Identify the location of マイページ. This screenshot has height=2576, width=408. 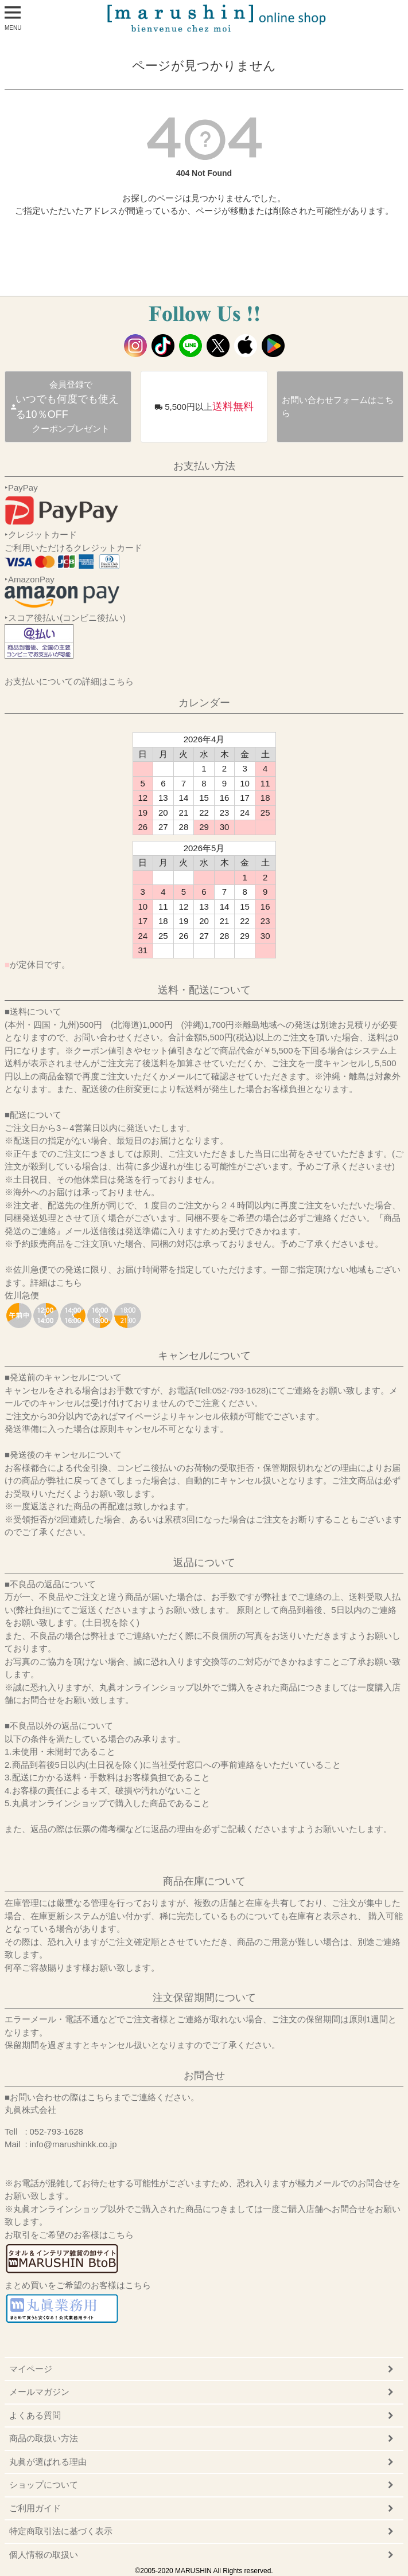
(30, 2369).